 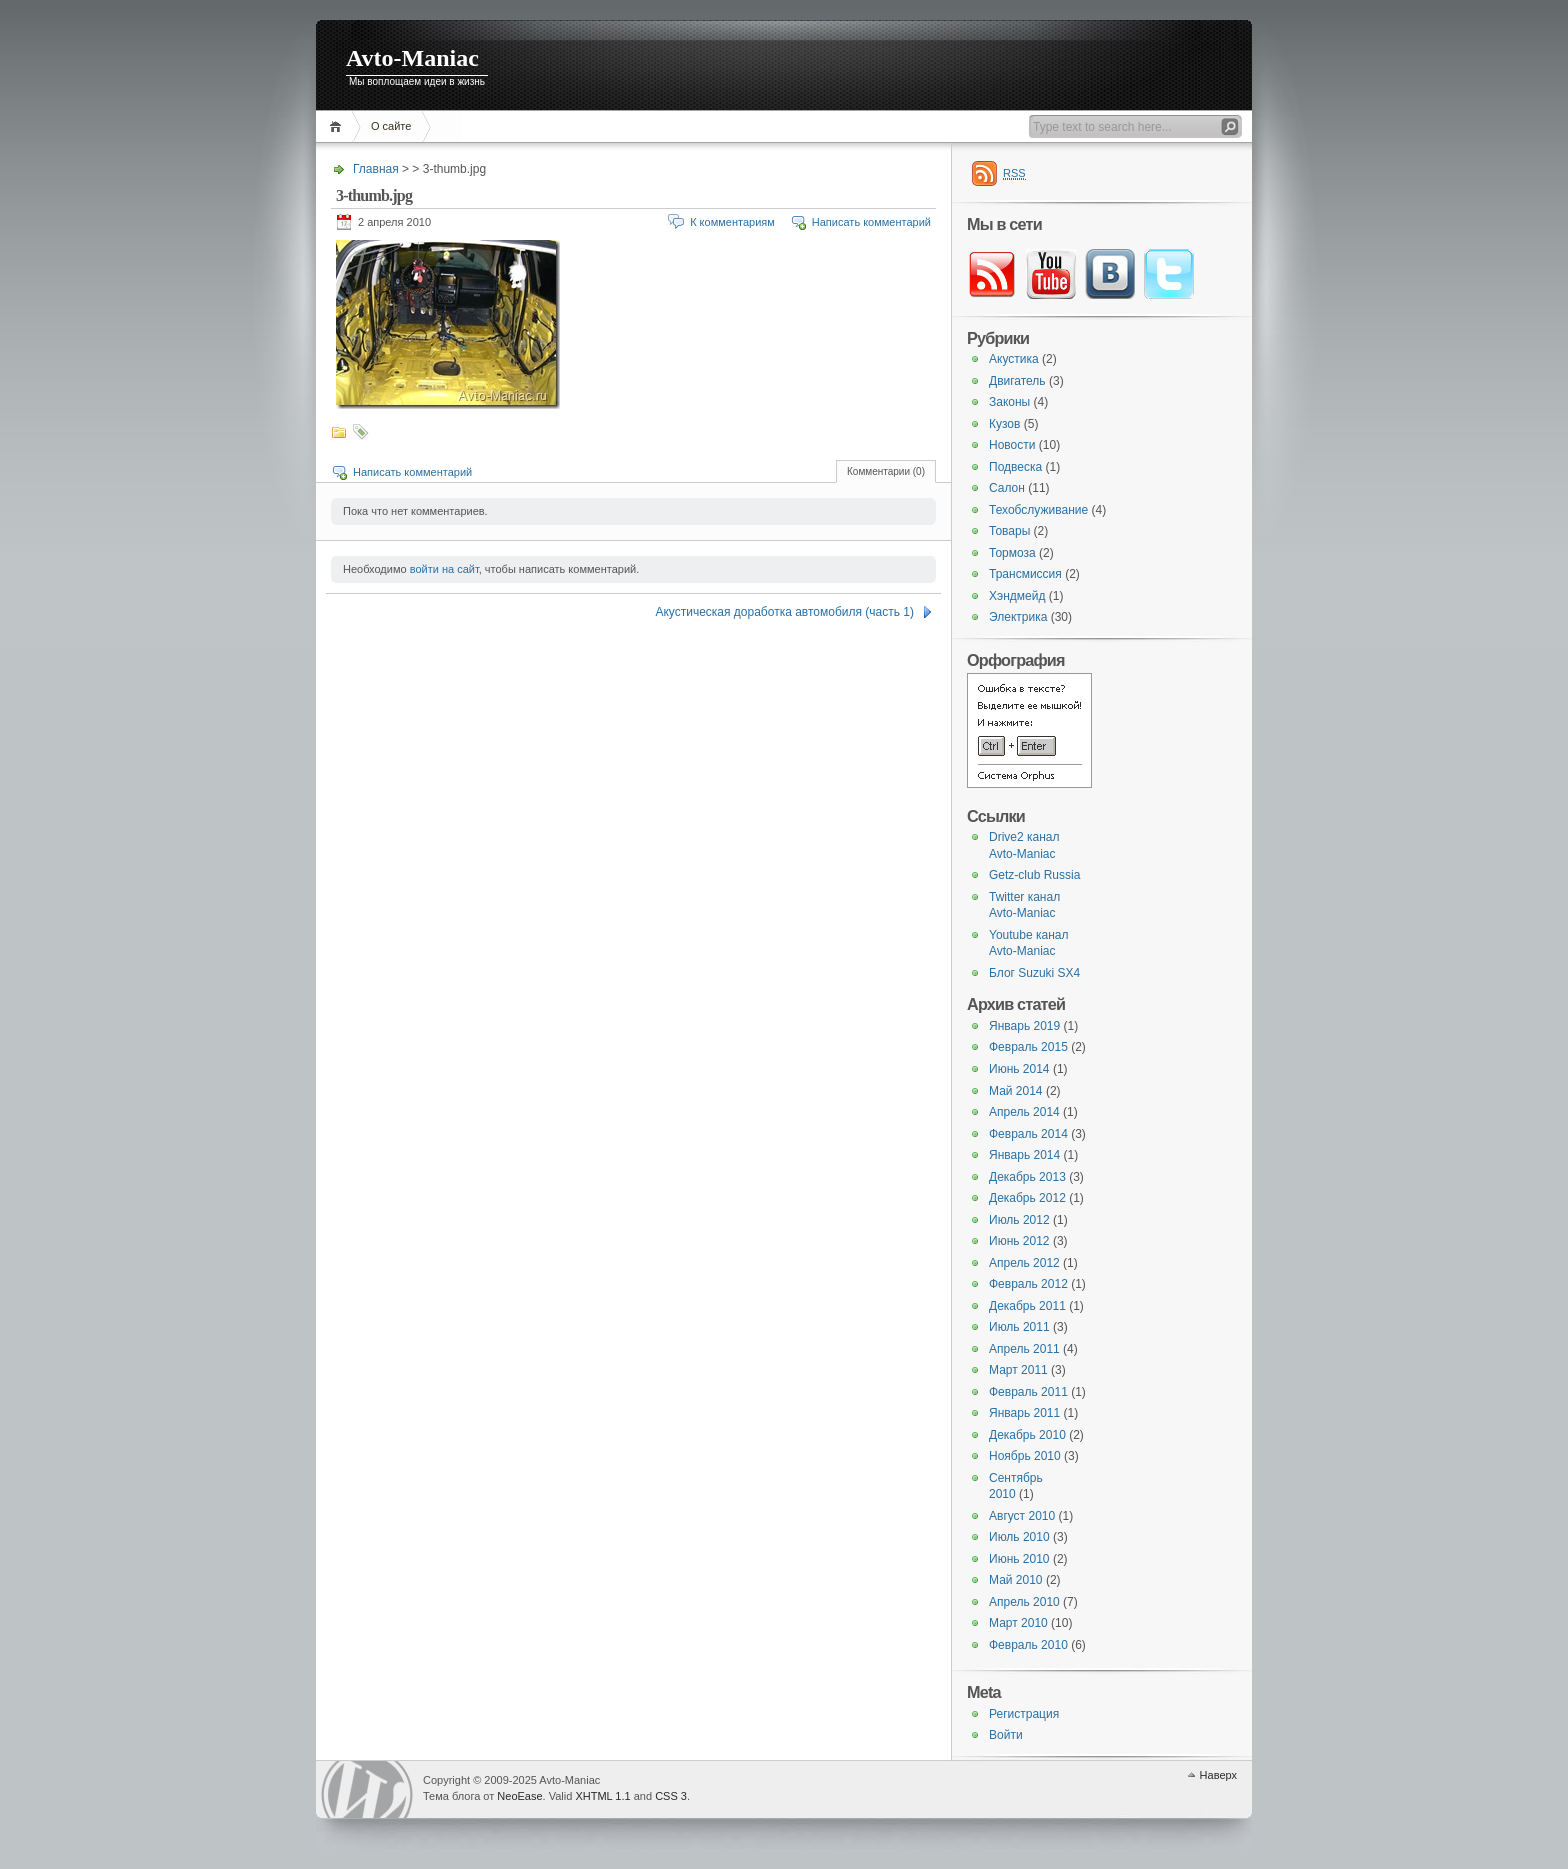 What do you see at coordinates (1034, 973) in the screenshot?
I see `Блог Suzuki SX4` at bounding box center [1034, 973].